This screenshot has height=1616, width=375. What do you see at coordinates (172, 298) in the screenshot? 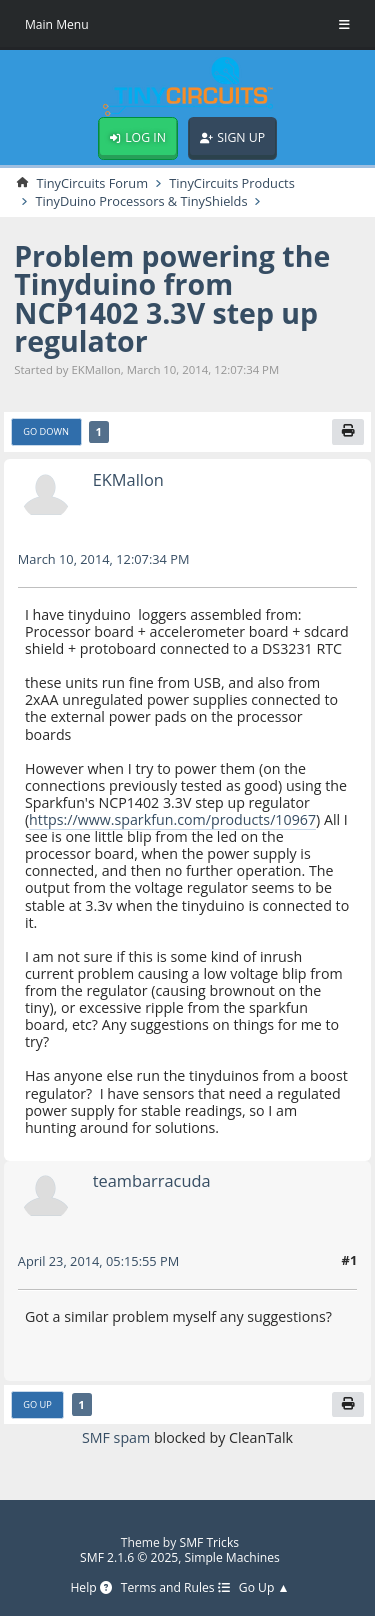
I see `Problem powering the Tinyduino from NCP1402 3.3V step up regulator` at bounding box center [172, 298].